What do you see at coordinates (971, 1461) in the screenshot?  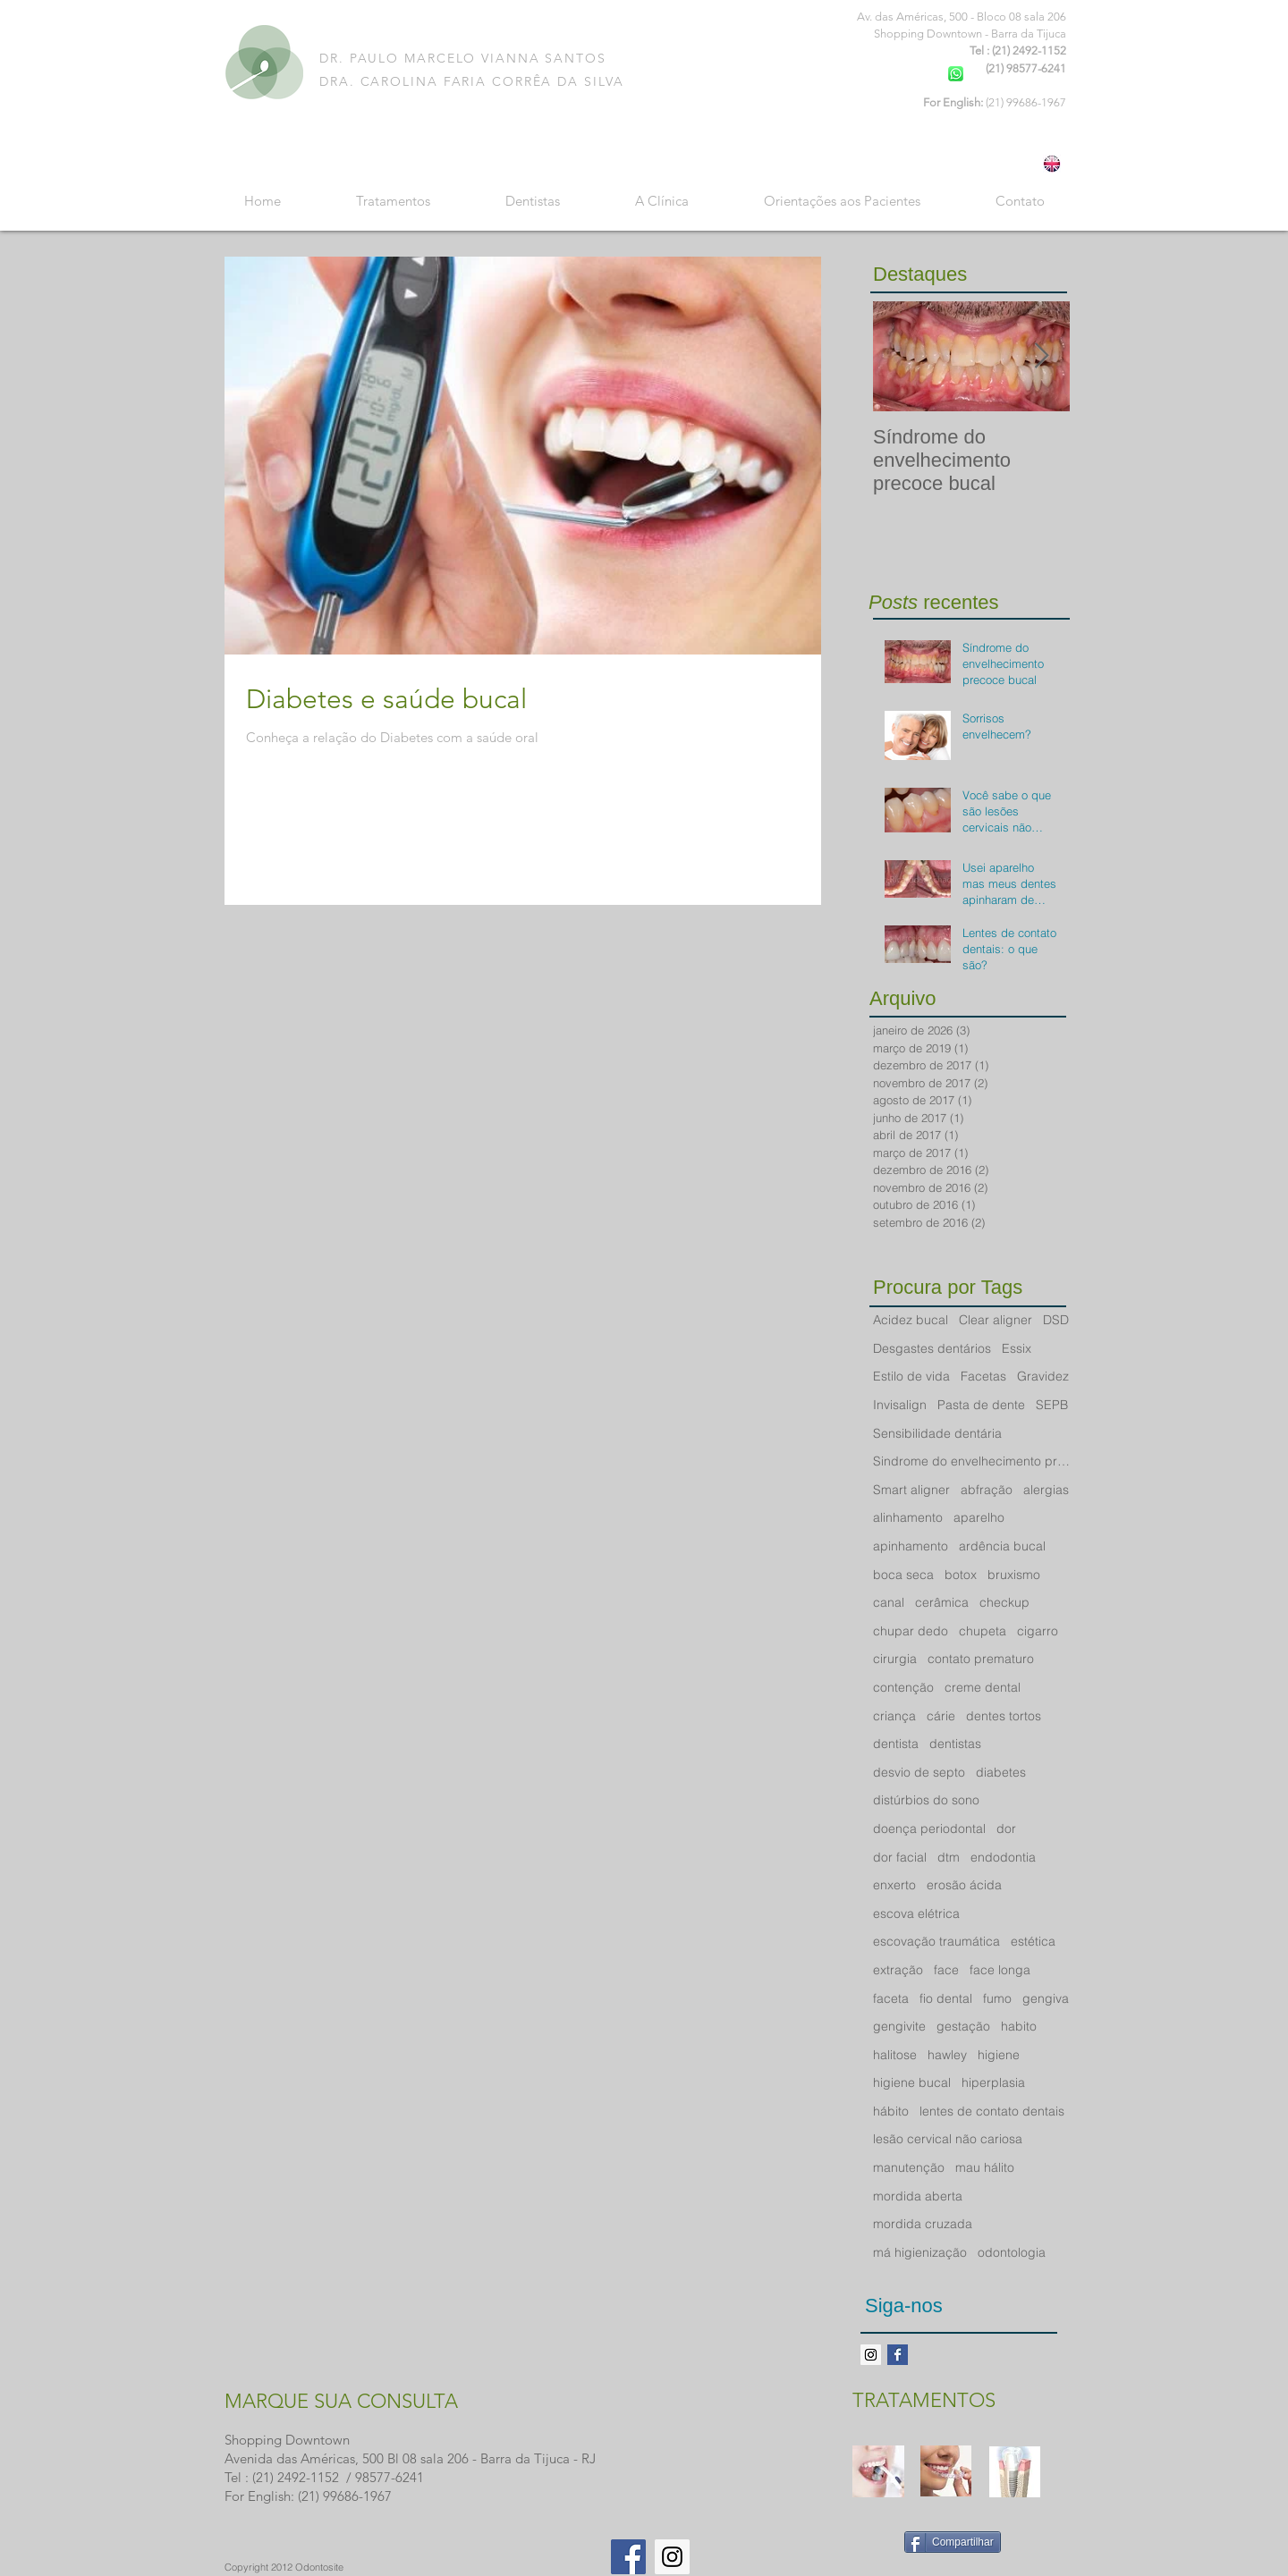 I see `Sindrome do envelhecimento precoce bucal` at bounding box center [971, 1461].